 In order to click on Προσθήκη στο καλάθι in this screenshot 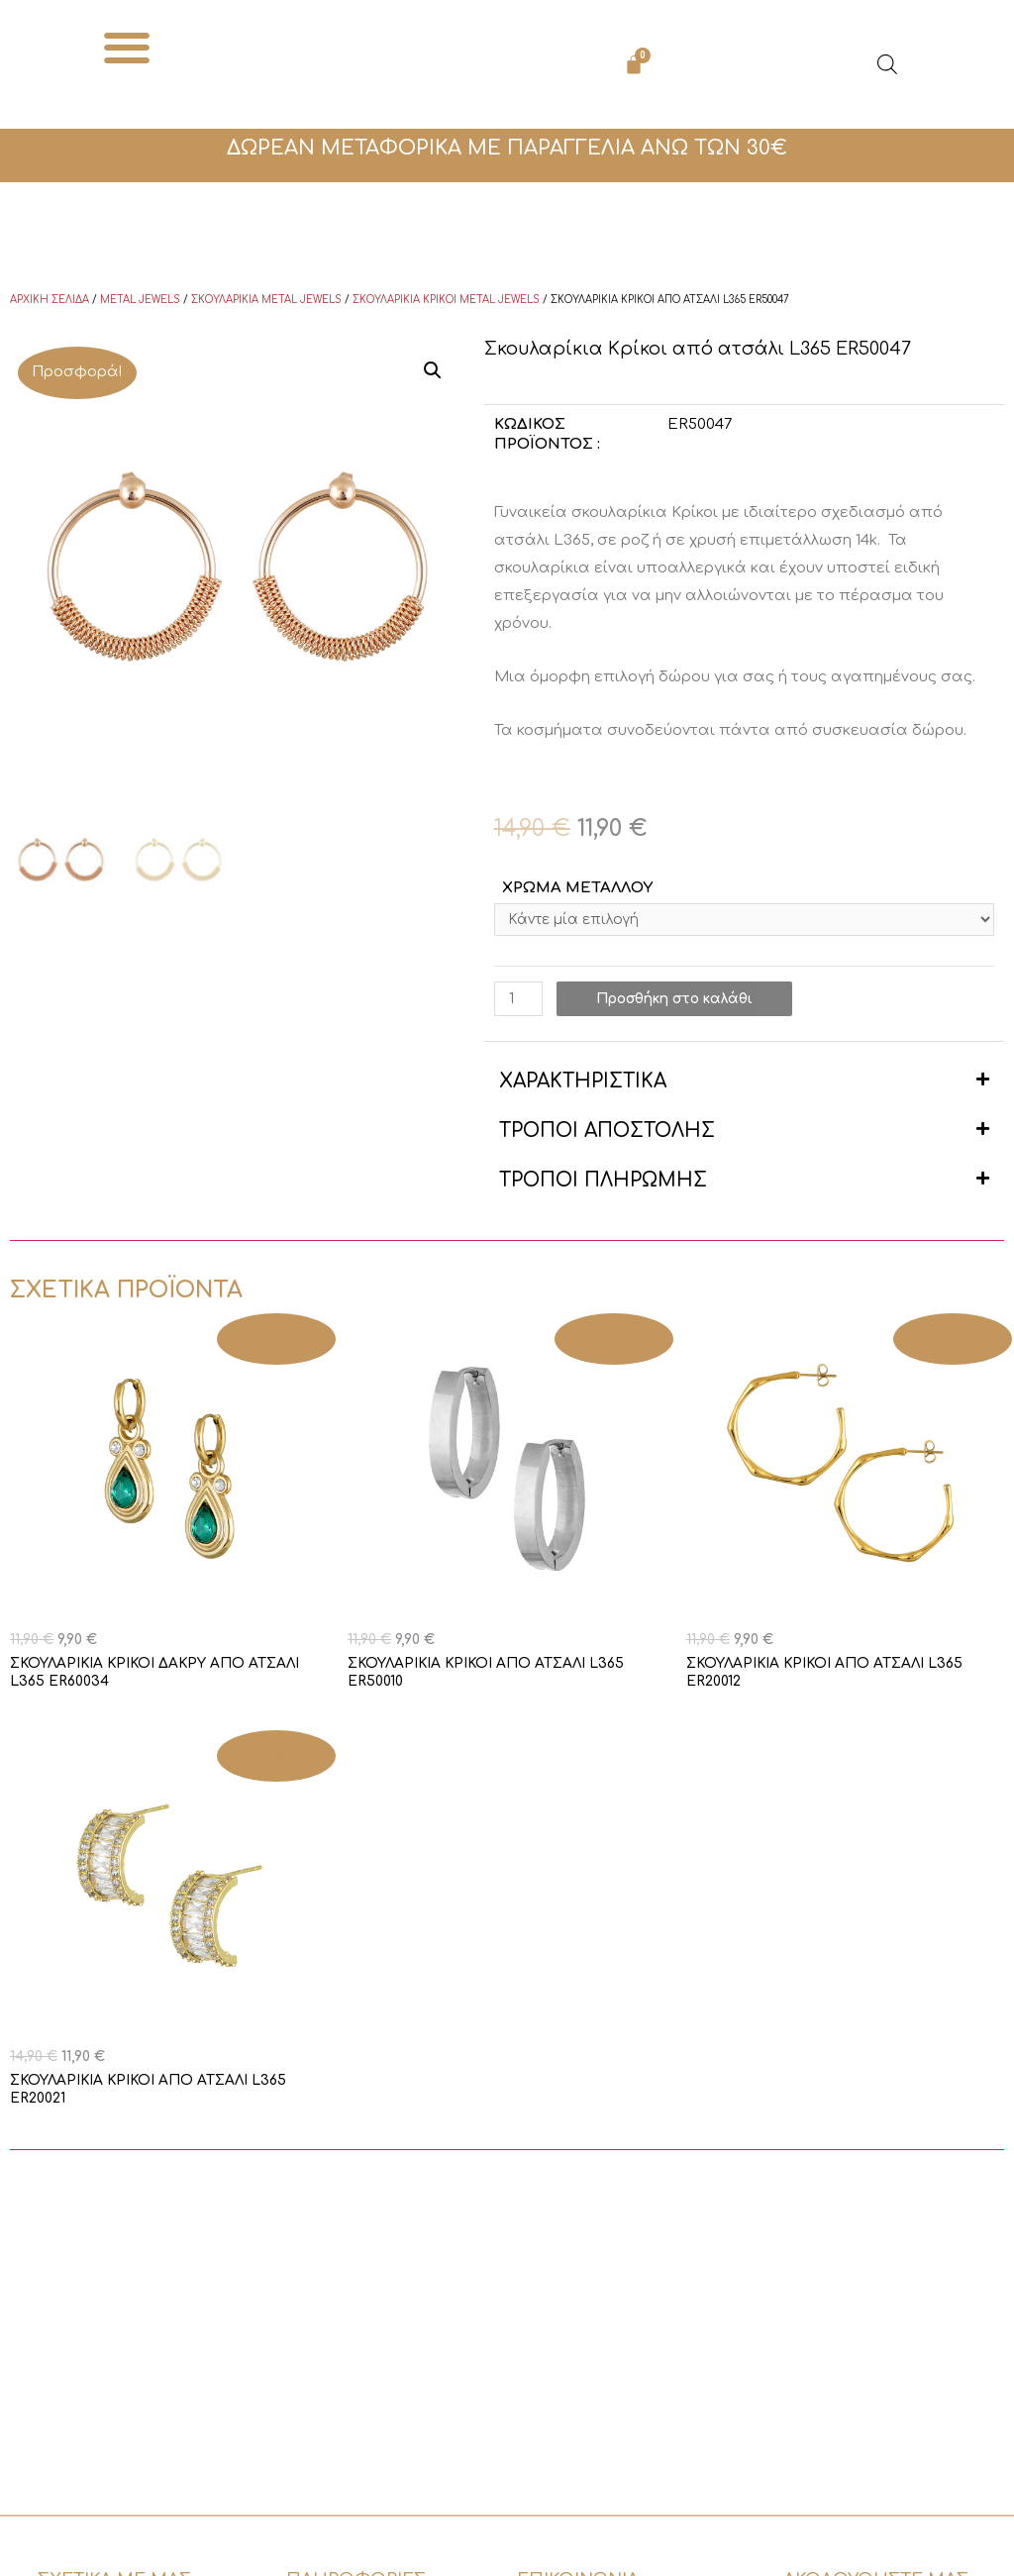, I will do `click(688, 1002)`.